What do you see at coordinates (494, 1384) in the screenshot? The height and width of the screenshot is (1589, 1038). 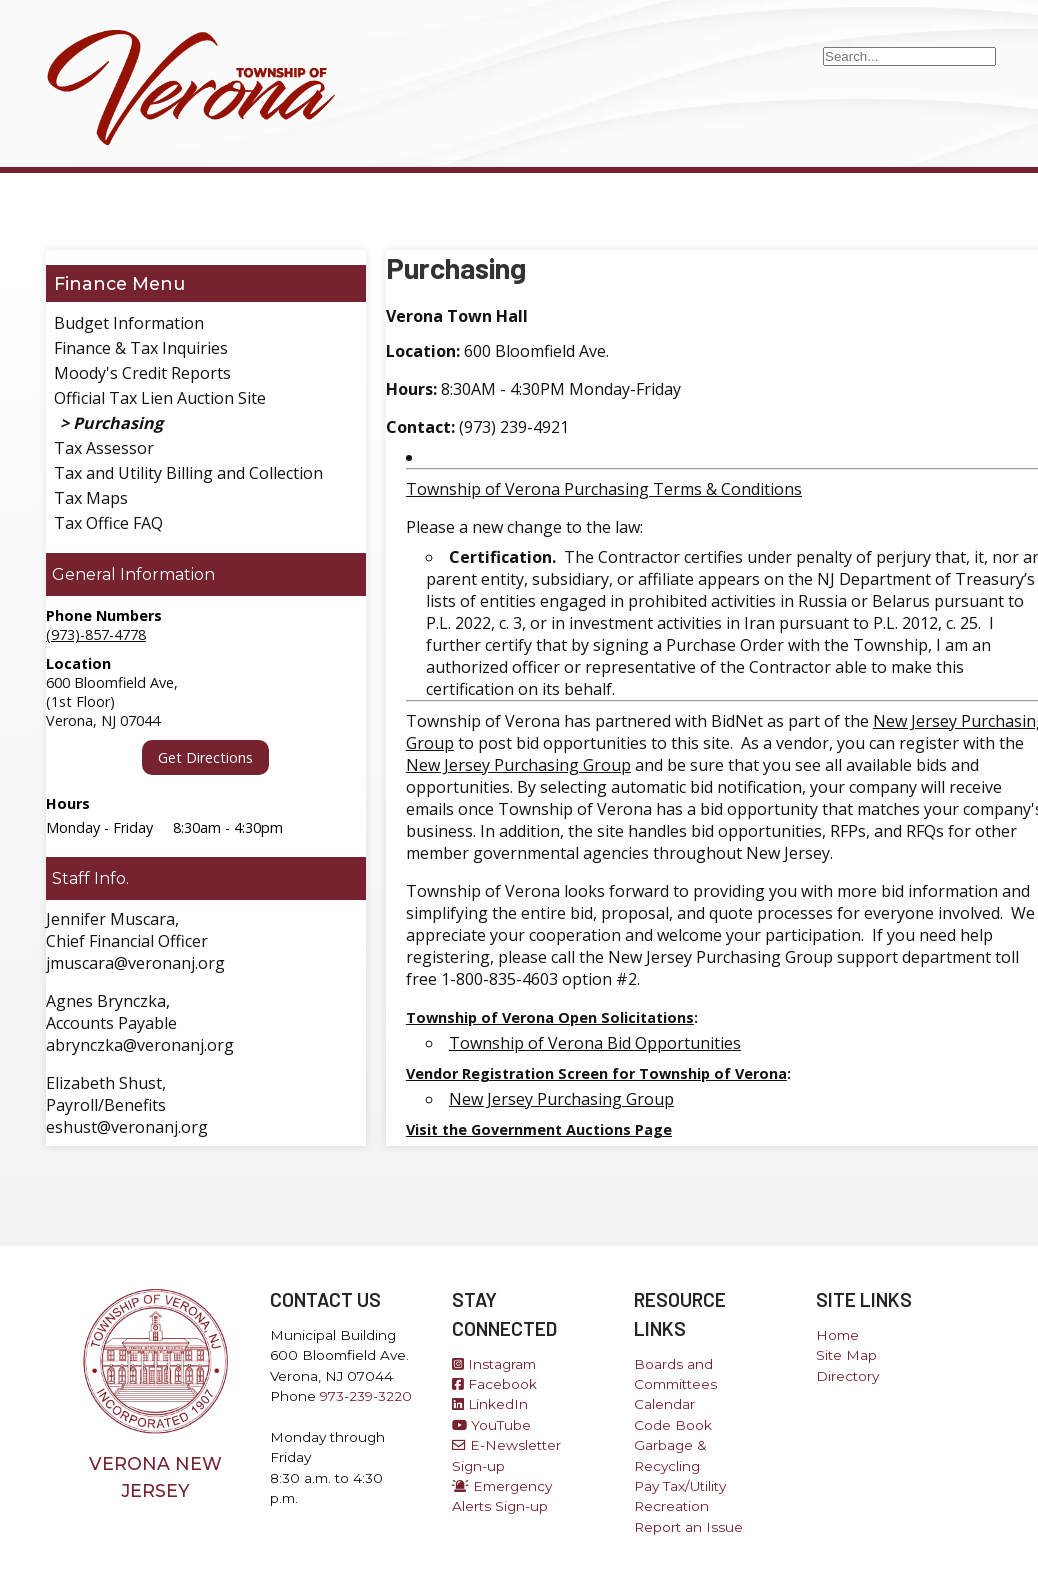 I see `Facebook` at bounding box center [494, 1384].